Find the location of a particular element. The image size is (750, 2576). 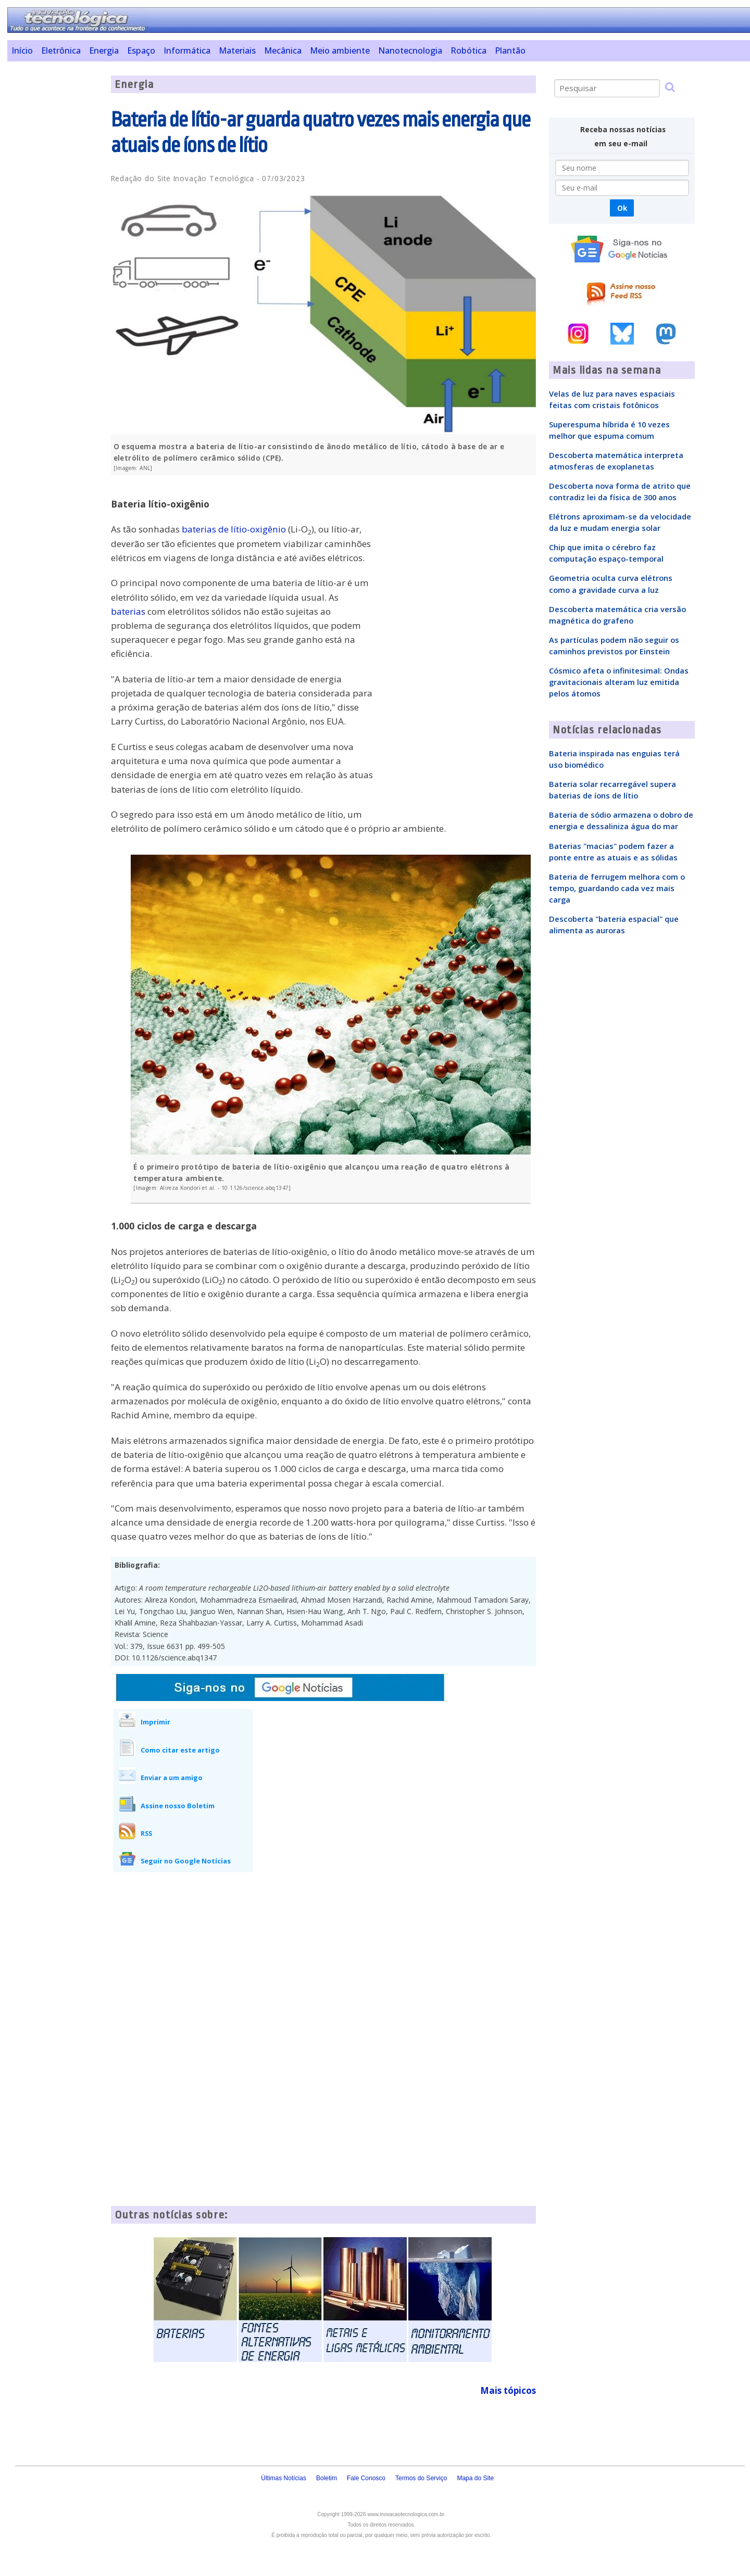

Espaço is located at coordinates (141, 50).